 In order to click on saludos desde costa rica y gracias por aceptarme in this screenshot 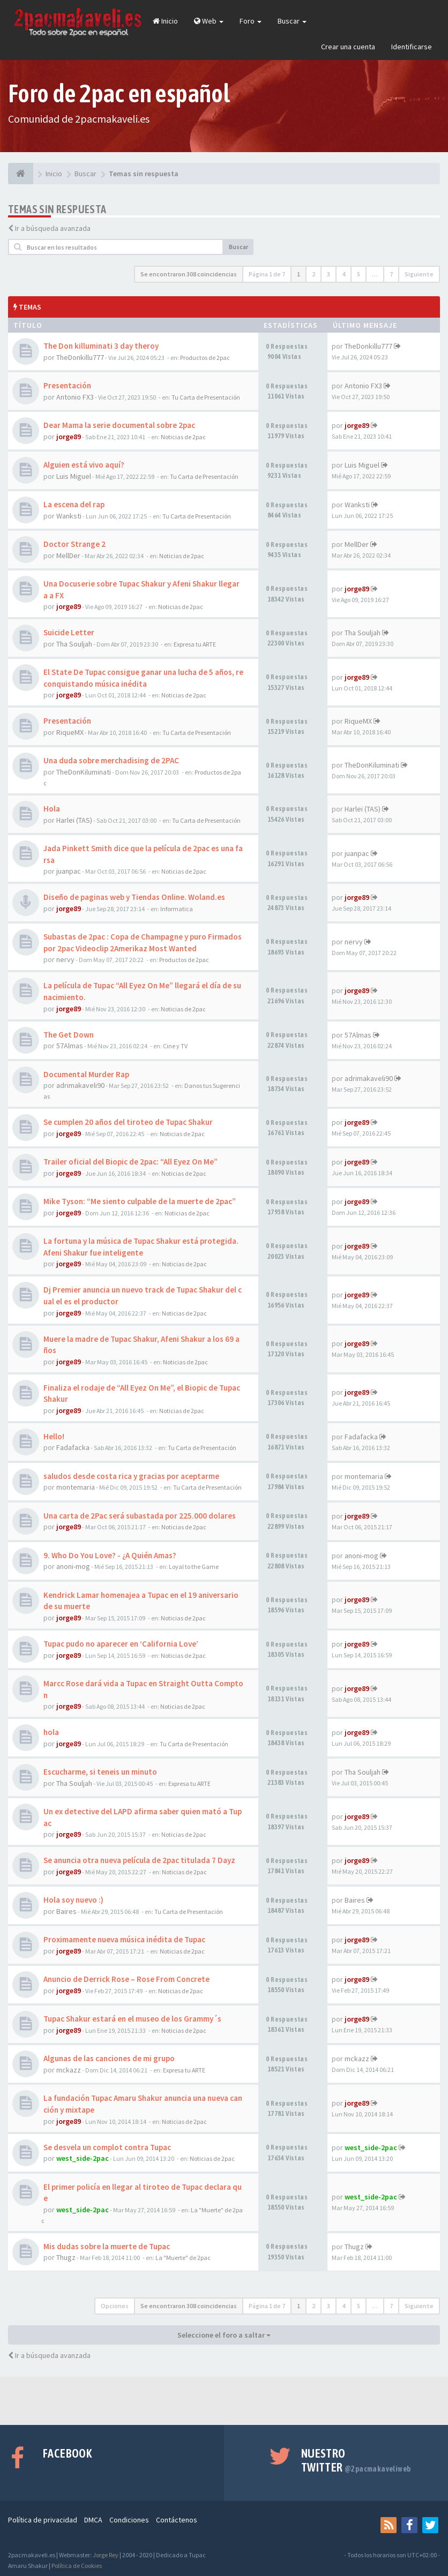, I will do `click(131, 1476)`.